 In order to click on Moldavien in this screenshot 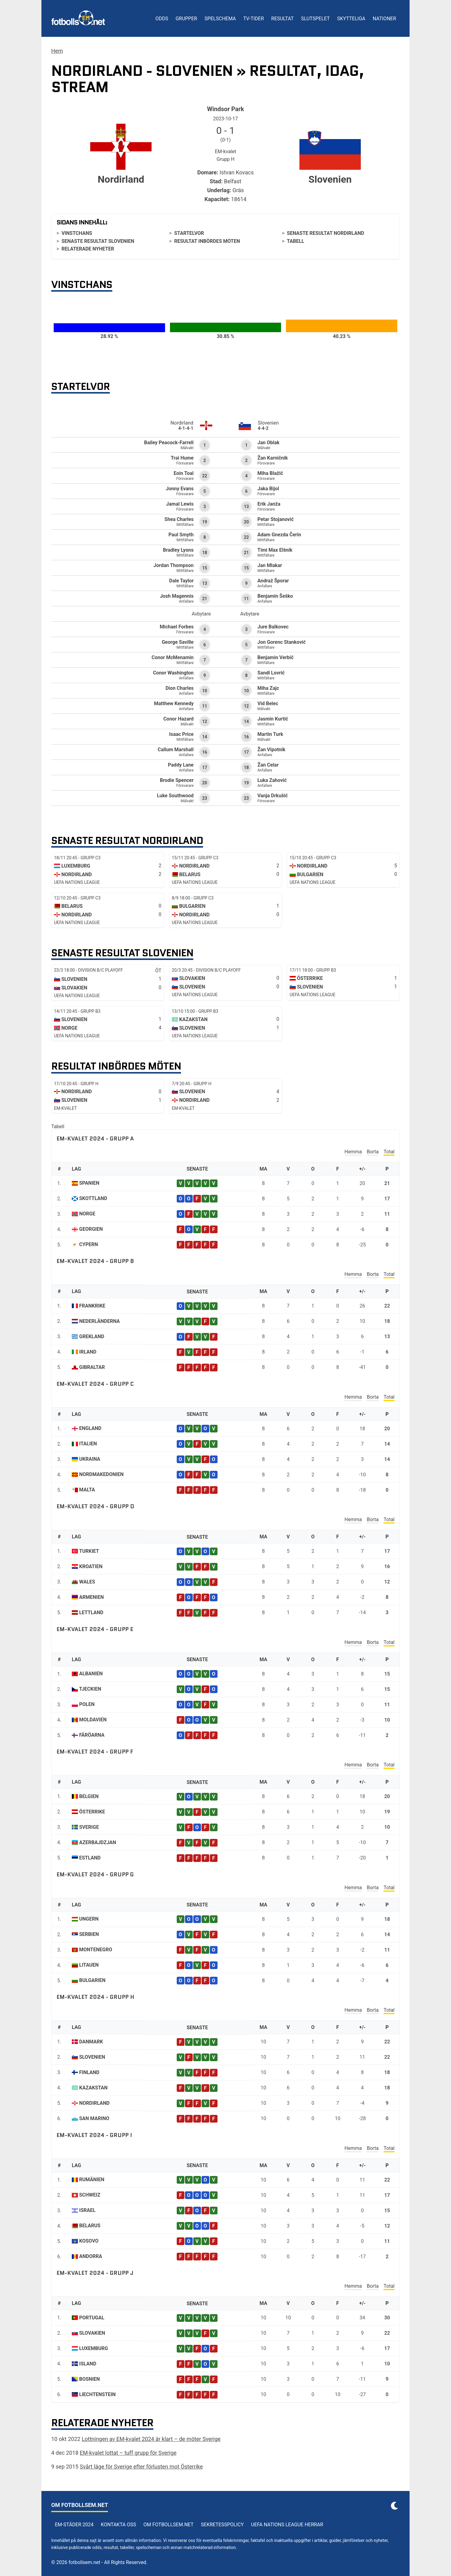, I will do `click(92, 1720)`.